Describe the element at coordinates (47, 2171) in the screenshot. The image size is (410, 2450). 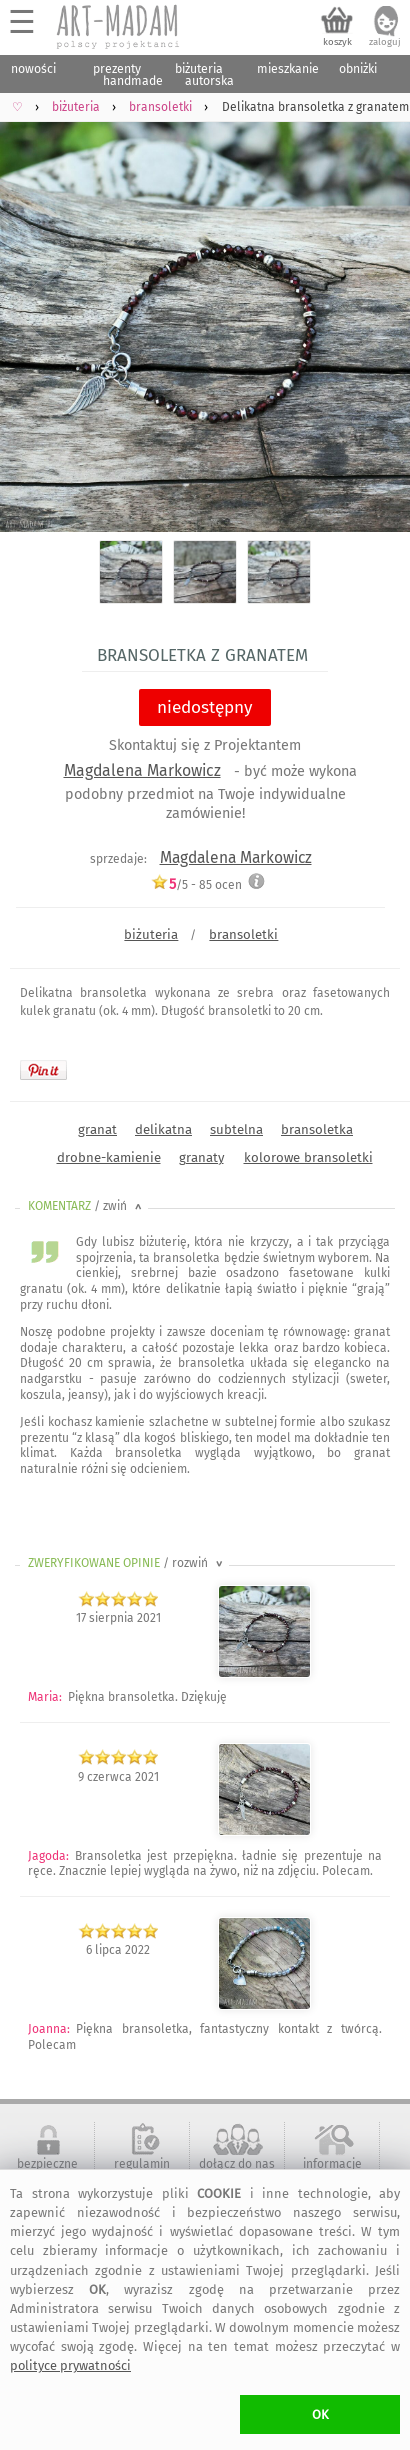
I see `bezpieczne zakupy` at that location.